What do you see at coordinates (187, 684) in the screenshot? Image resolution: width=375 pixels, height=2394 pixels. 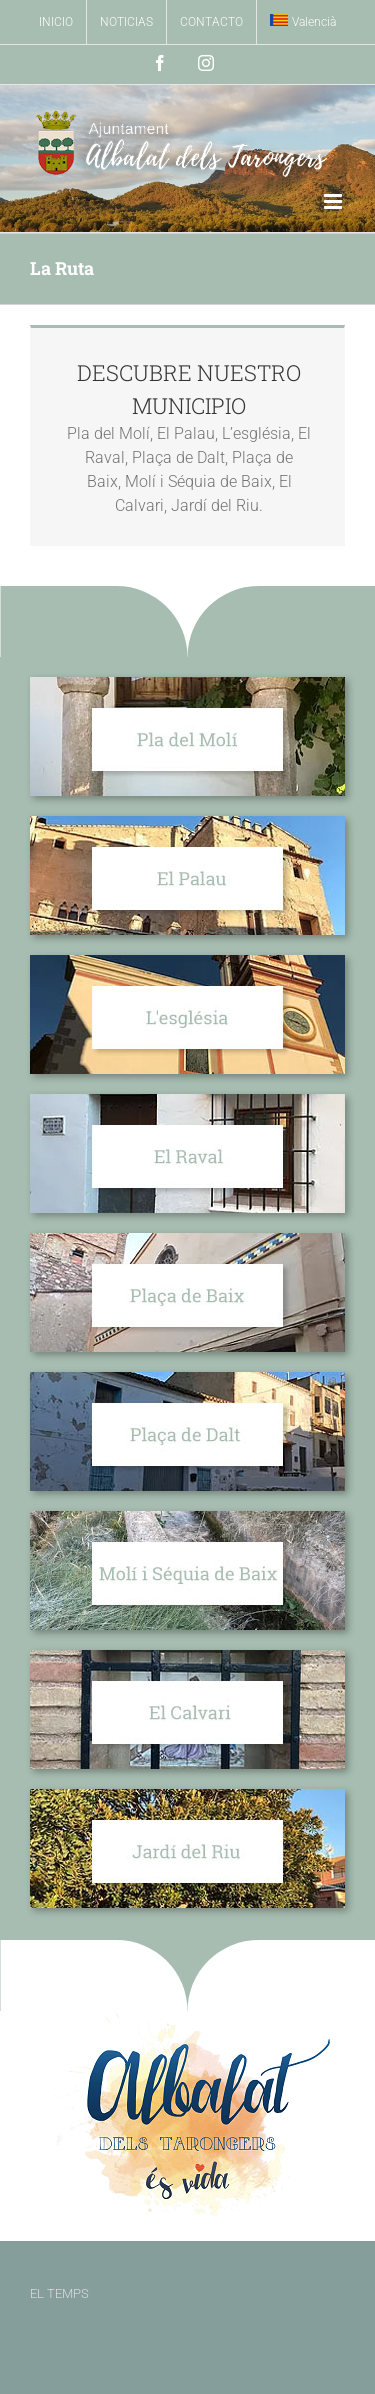 I see `[Pla del Molí]` at bounding box center [187, 684].